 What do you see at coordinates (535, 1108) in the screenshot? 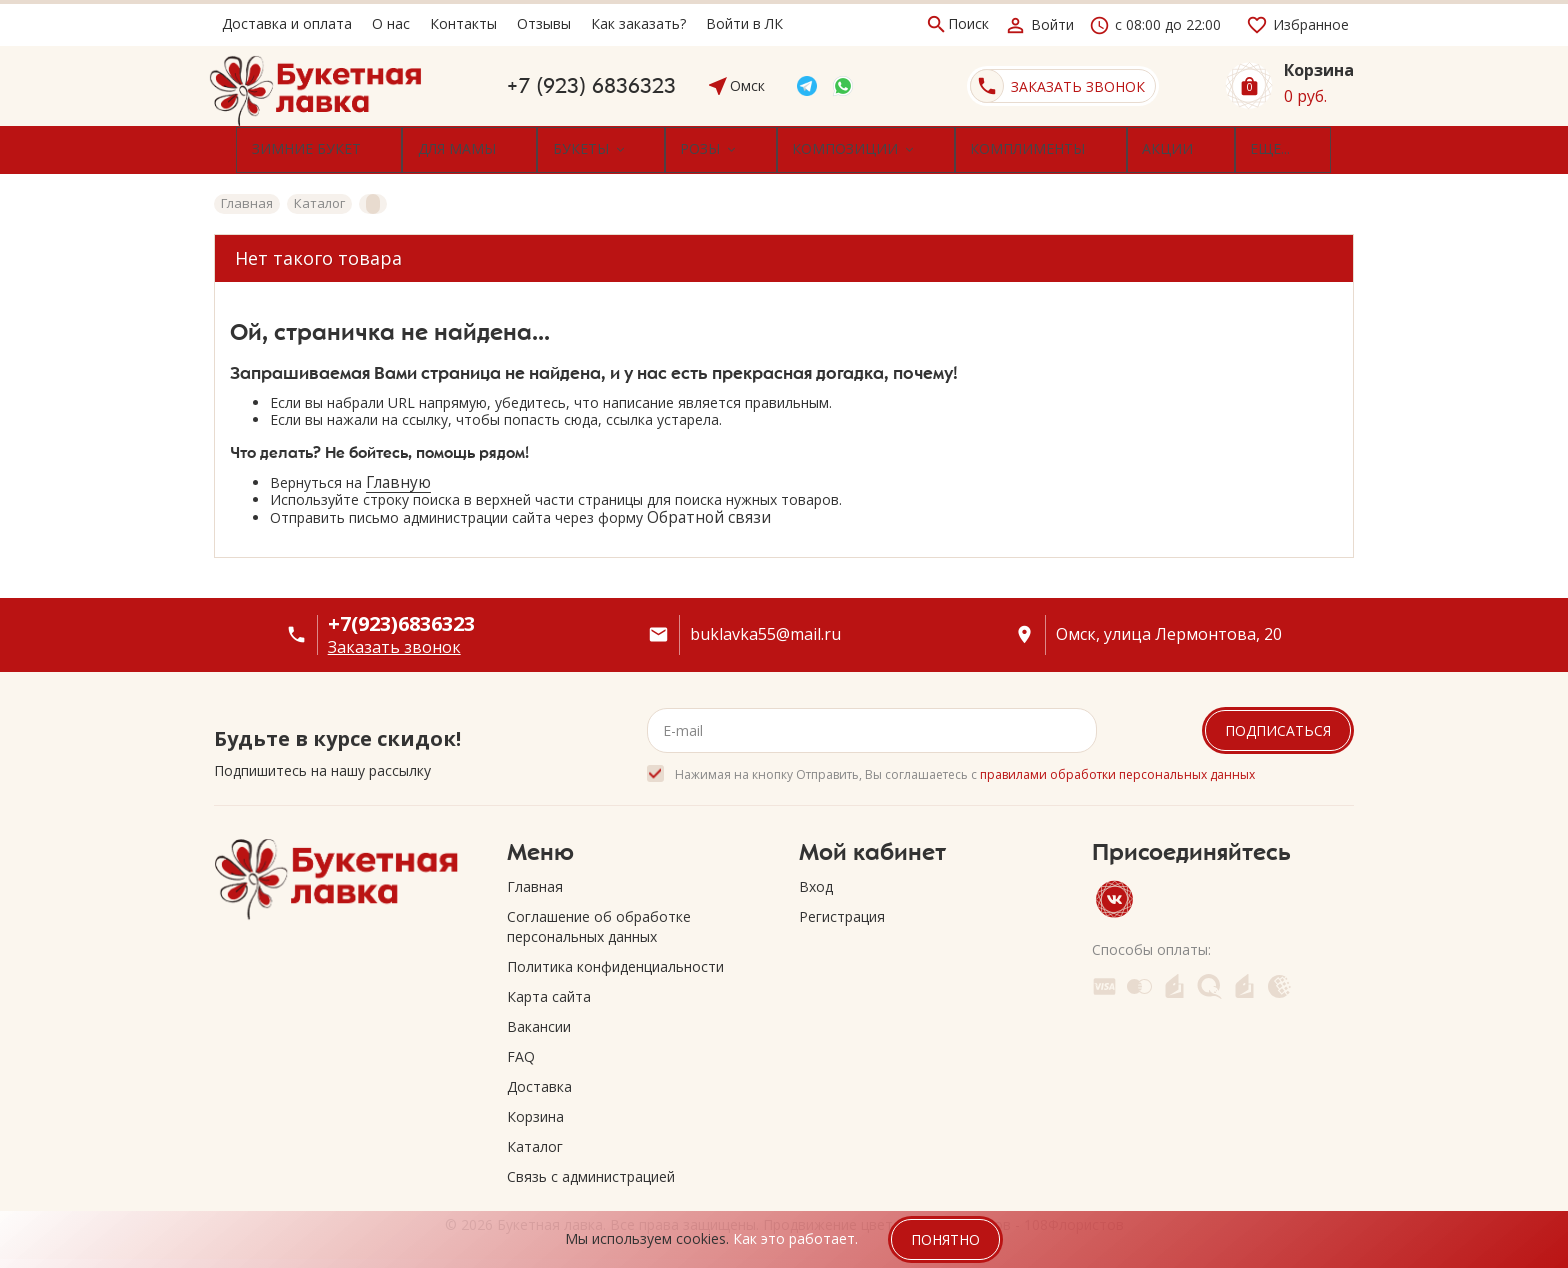
I see `Корзина` at bounding box center [535, 1108].